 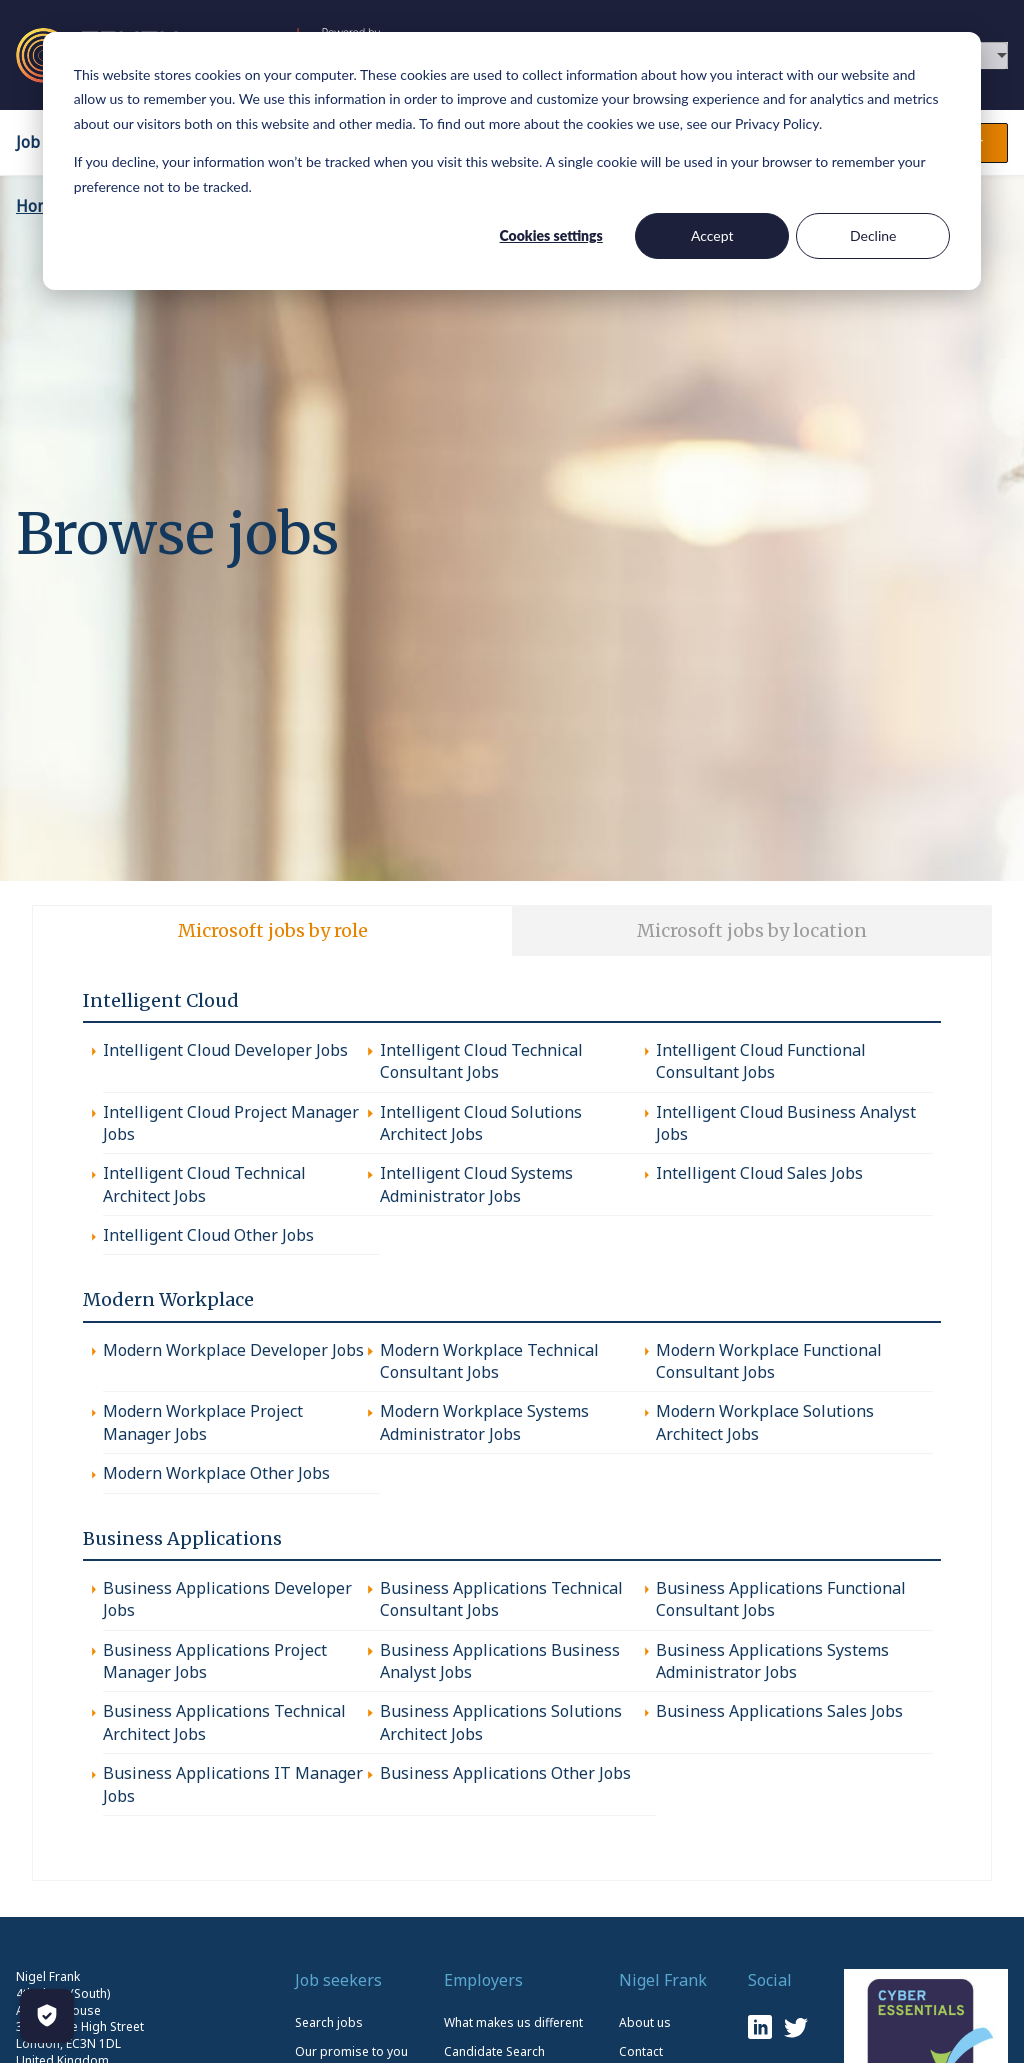 I want to click on Modern Workplace Other Jobs, so click(x=216, y=1473).